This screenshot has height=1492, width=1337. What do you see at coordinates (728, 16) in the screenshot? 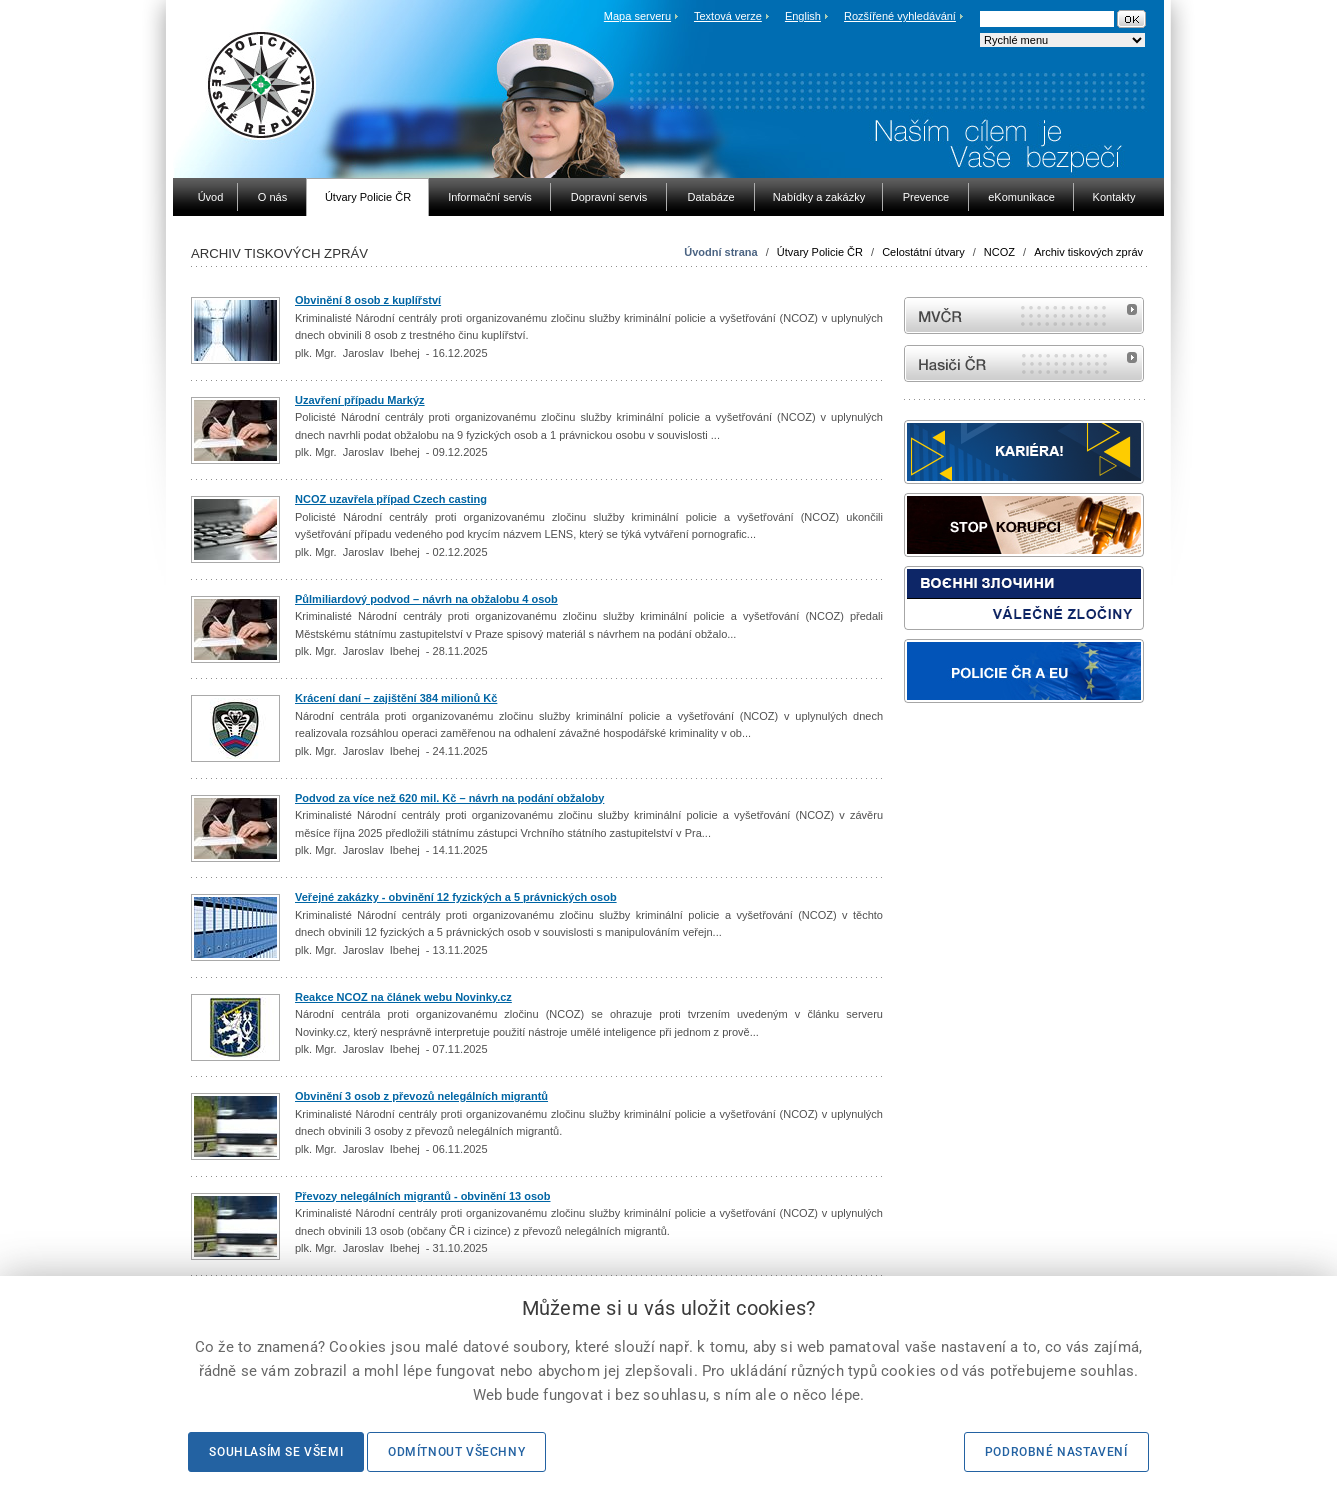
I see `Textová verze` at bounding box center [728, 16].